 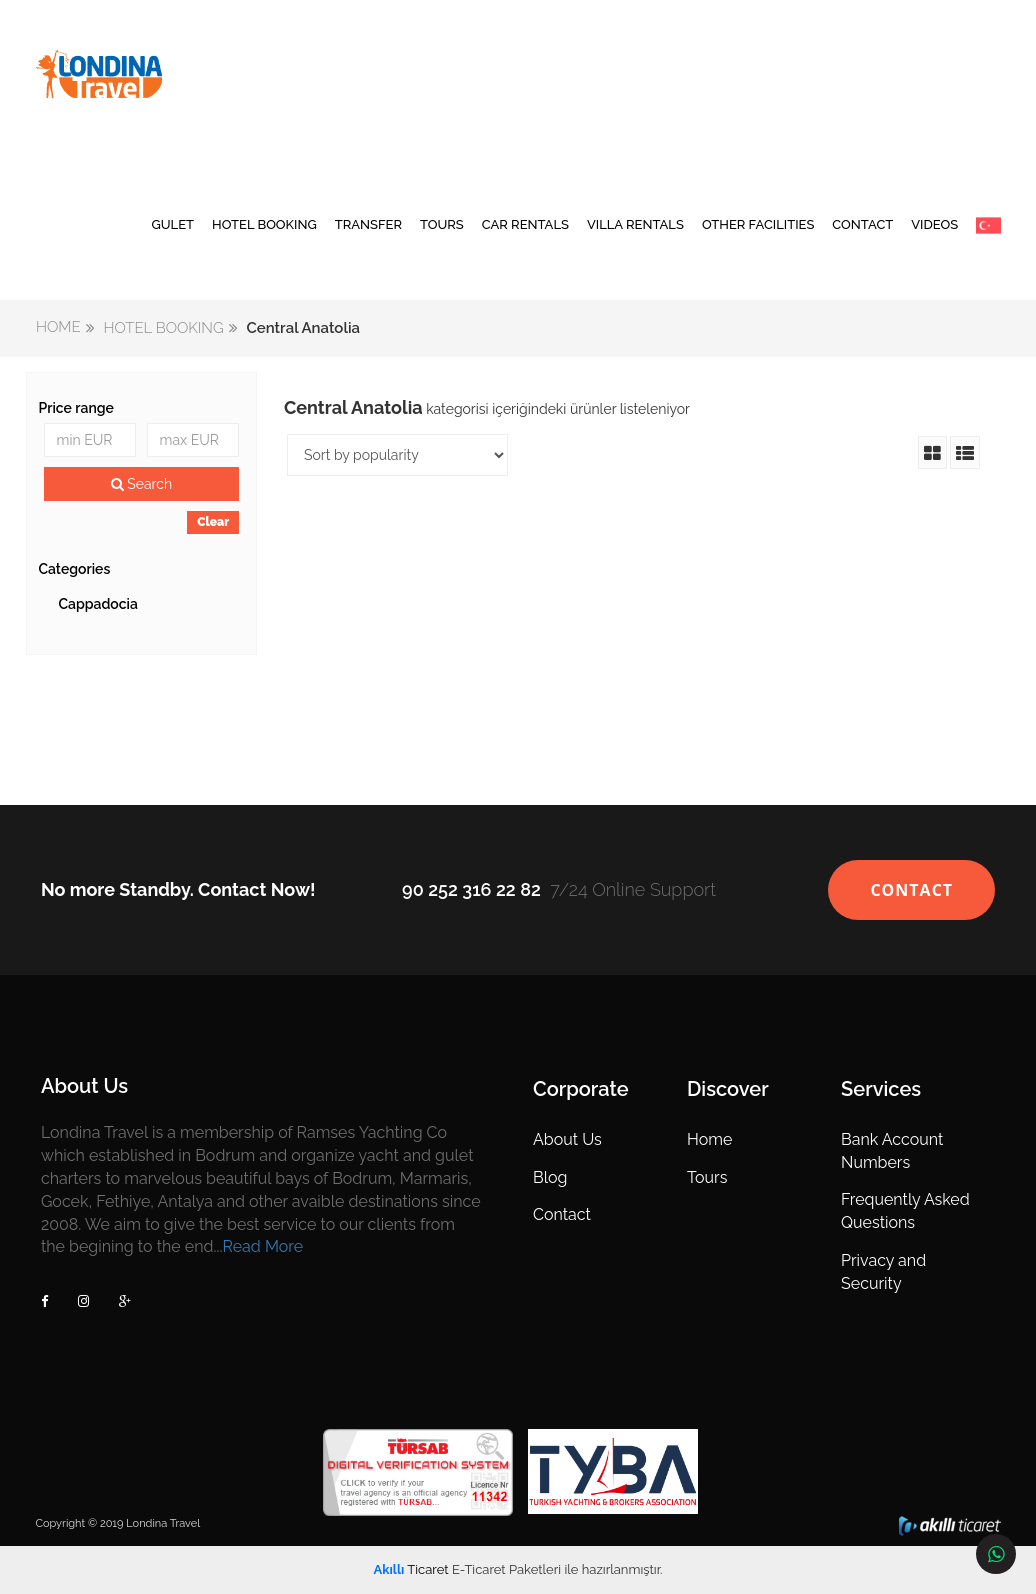 What do you see at coordinates (567, 1139) in the screenshot?
I see `About Us` at bounding box center [567, 1139].